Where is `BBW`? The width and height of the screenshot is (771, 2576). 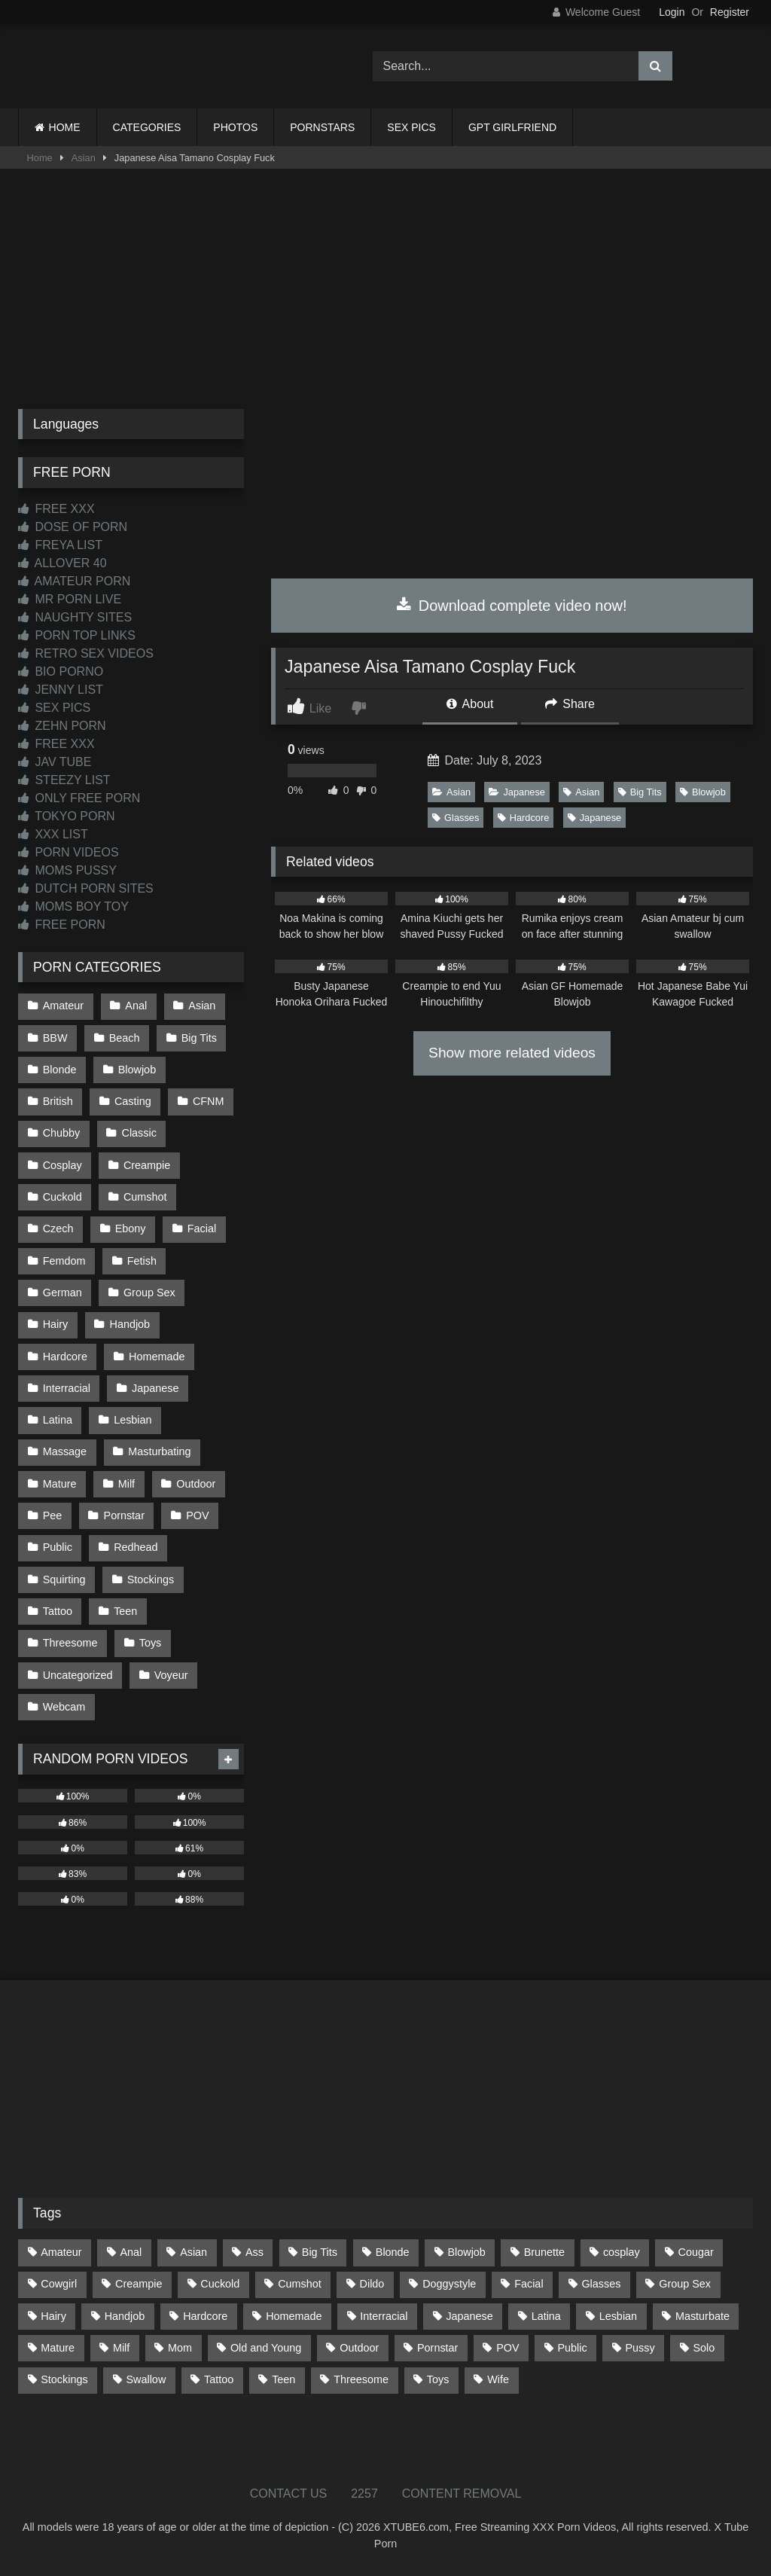 BBW is located at coordinates (55, 1038).